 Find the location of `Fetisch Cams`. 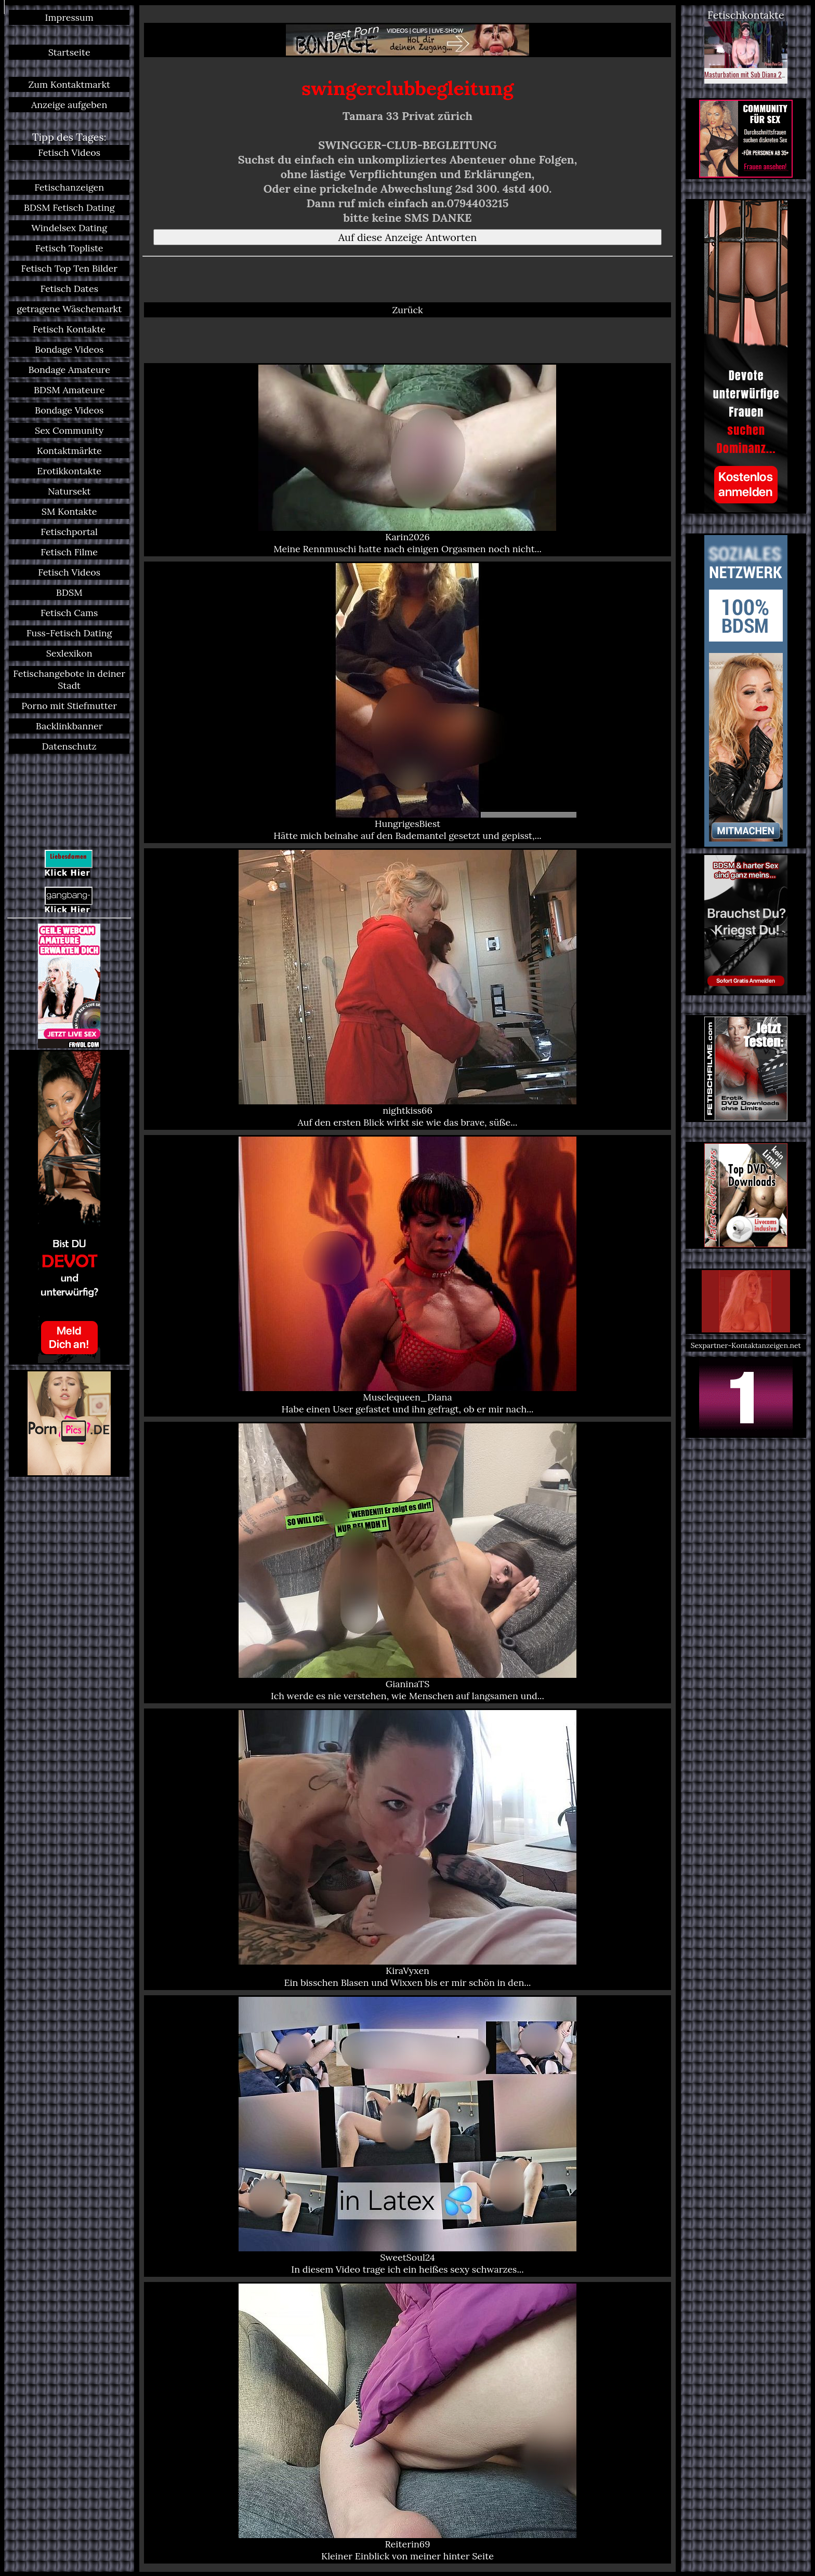

Fetisch Cams is located at coordinates (69, 613).